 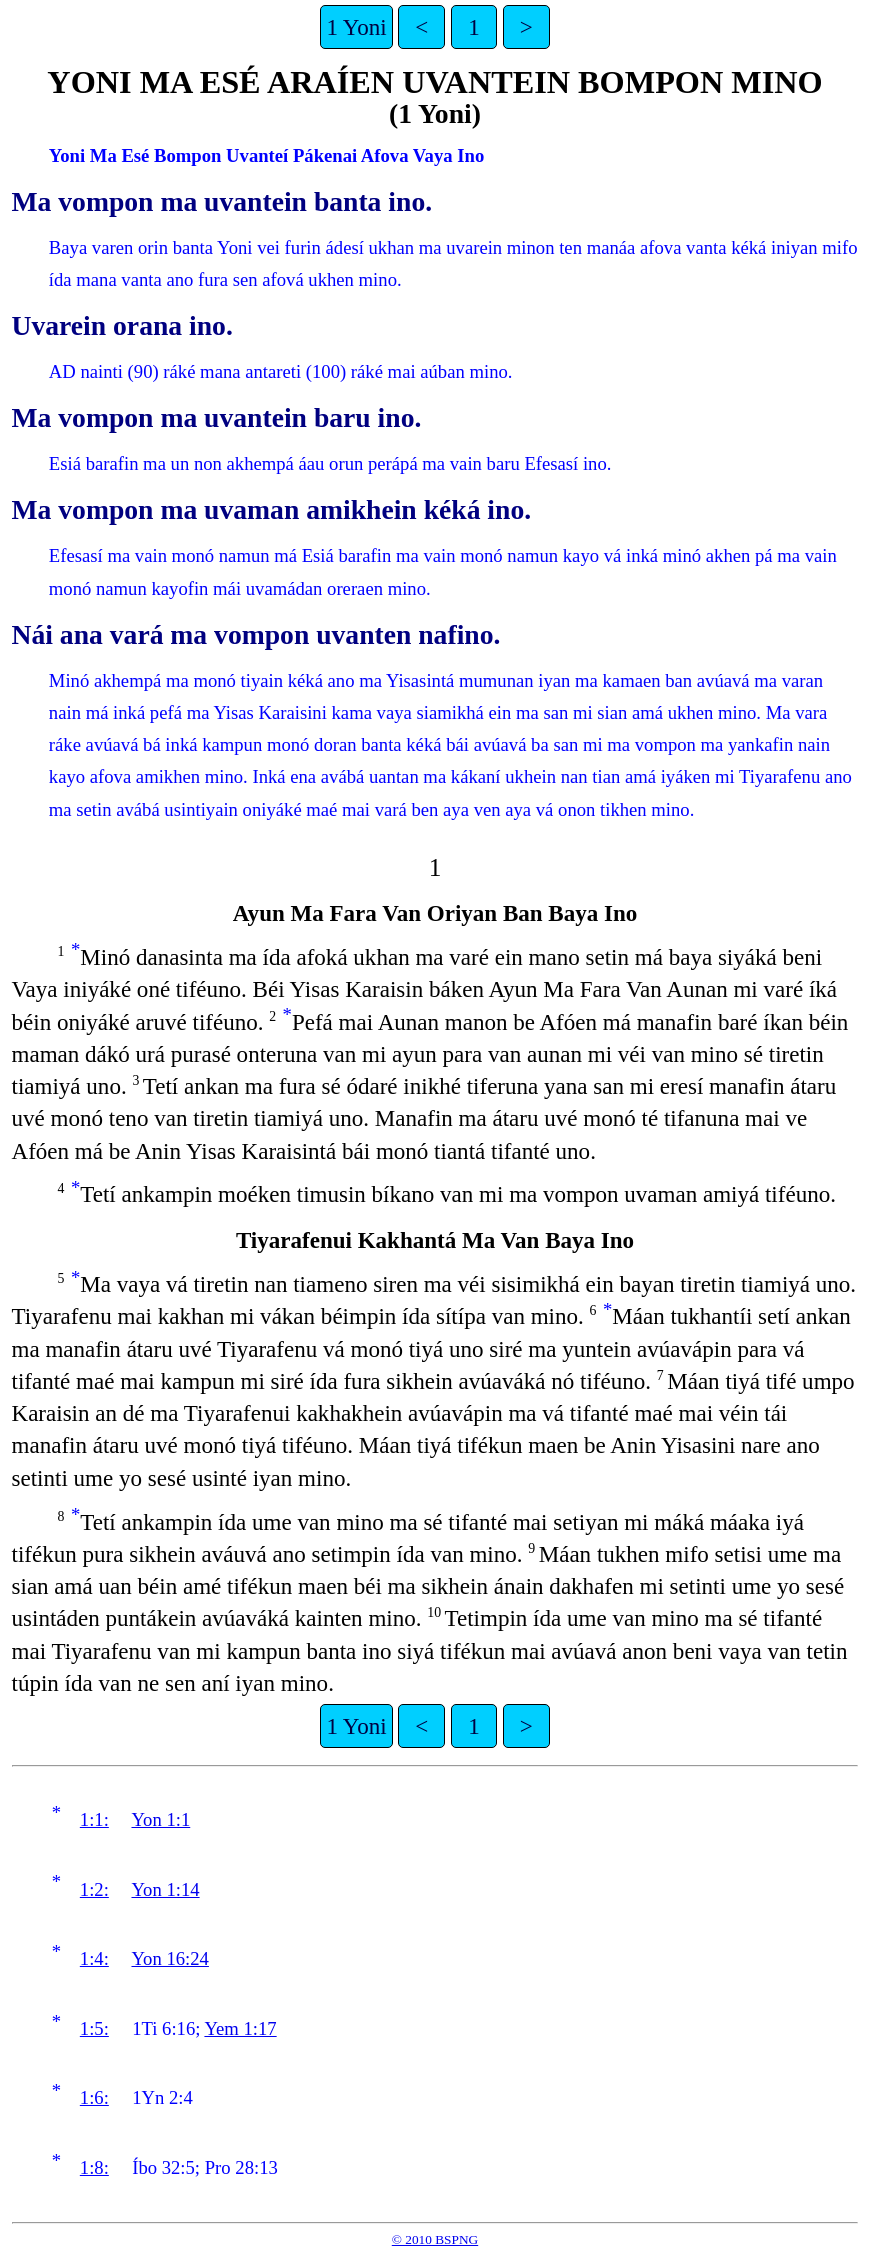 I want to click on 1:6:, so click(x=94, y=2097).